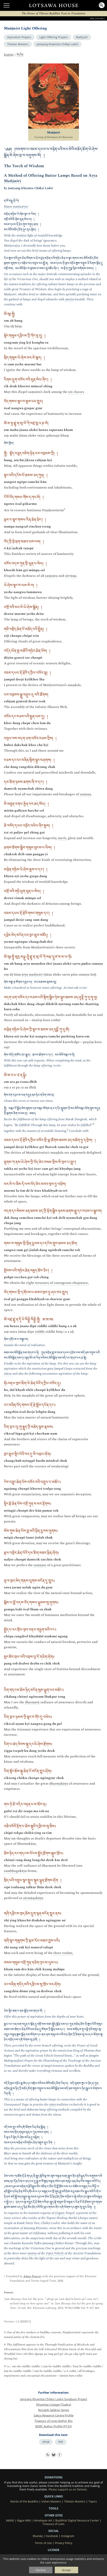 This screenshot has width=107, height=2576. What do you see at coordinates (63, 2543) in the screenshot?
I see `Privacy Policy` at bounding box center [63, 2543].